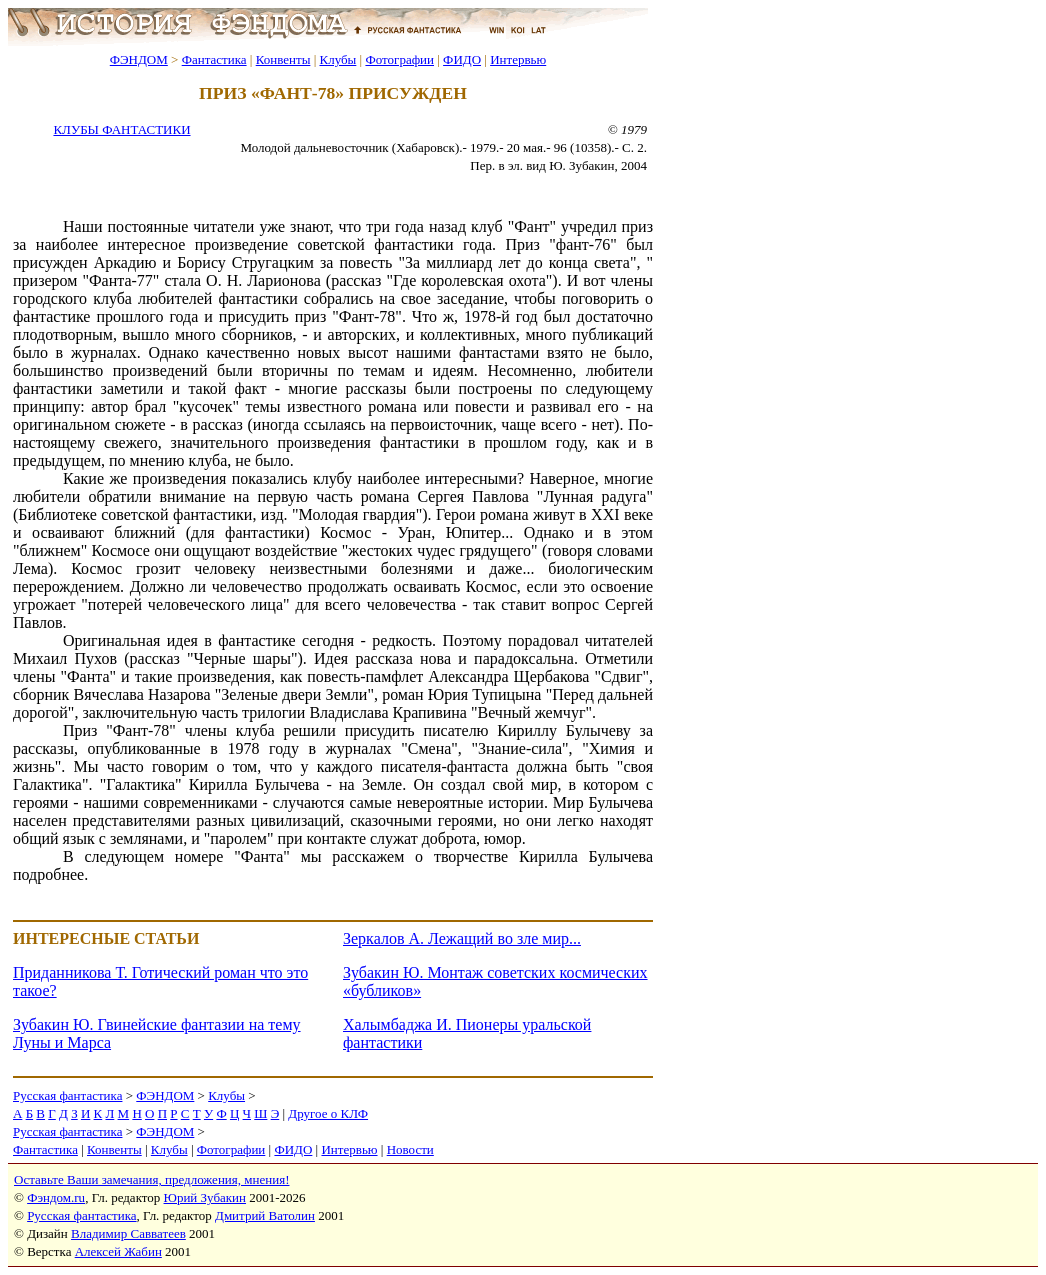 This screenshot has width=1046, height=1275. What do you see at coordinates (56, 1197) in the screenshot?
I see `Фэндом.ru` at bounding box center [56, 1197].